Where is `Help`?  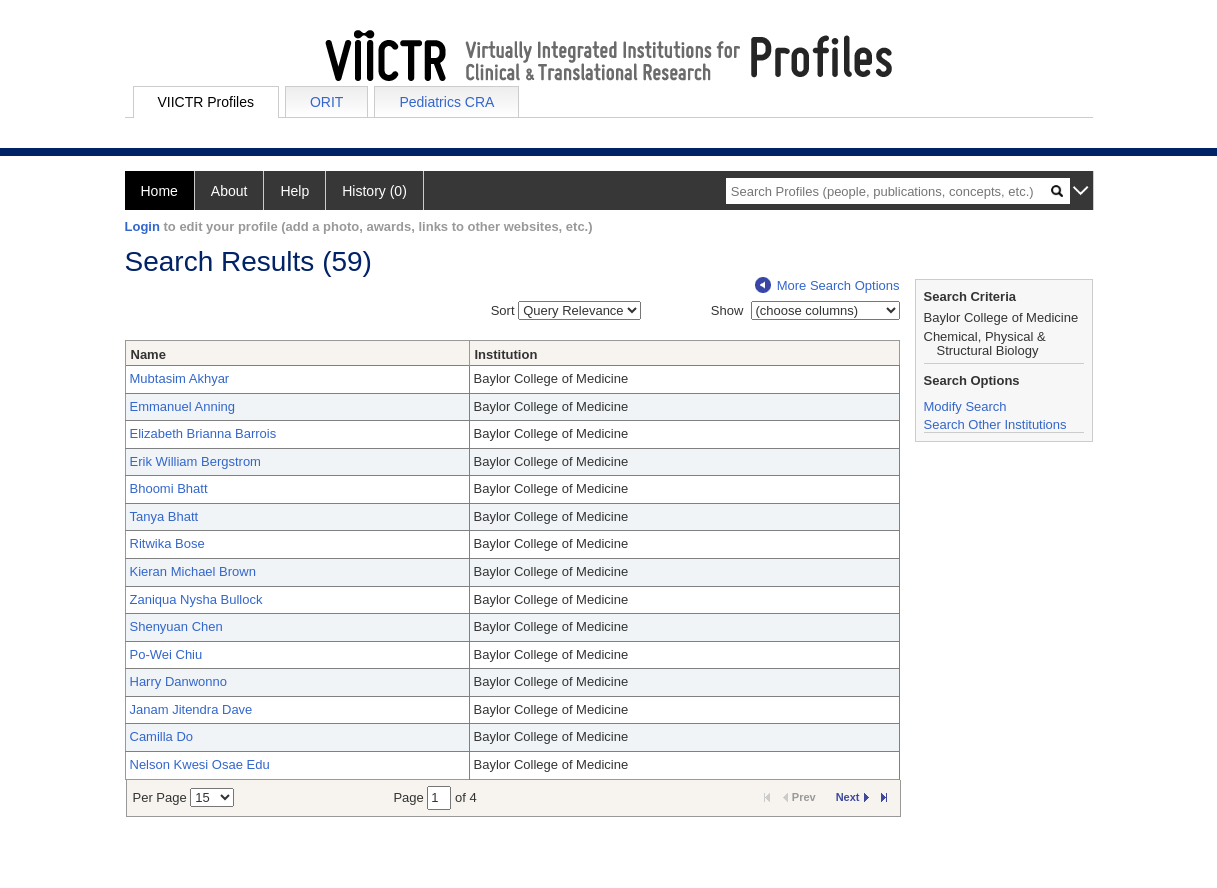 Help is located at coordinates (294, 191).